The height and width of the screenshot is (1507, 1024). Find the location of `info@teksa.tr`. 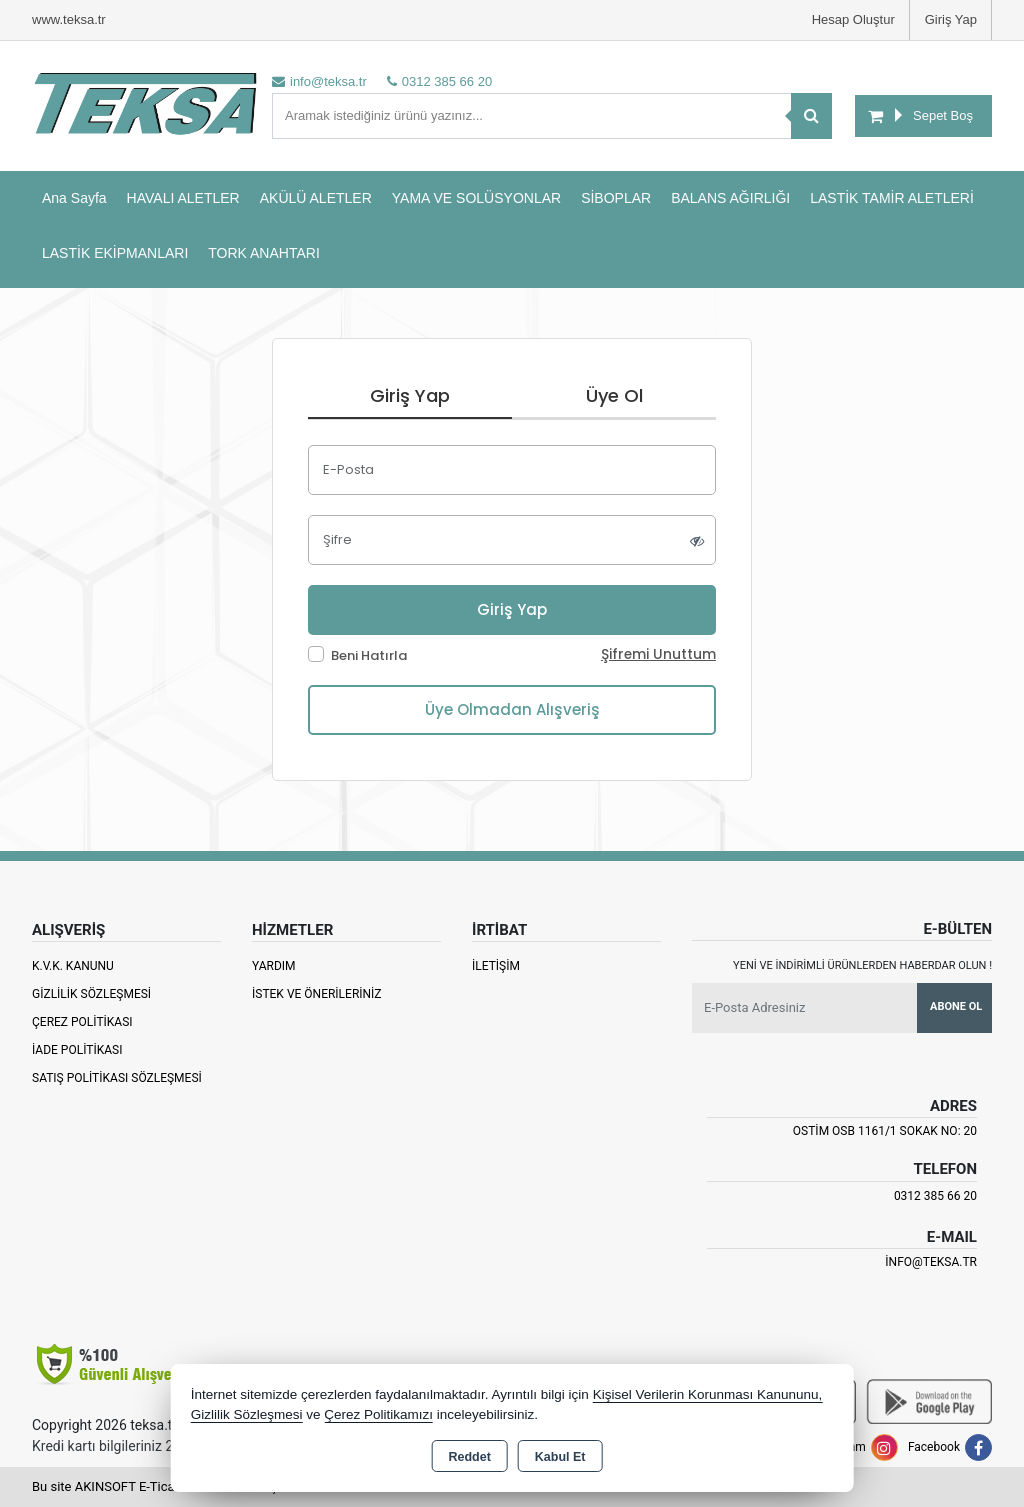

info@teksa.tr is located at coordinates (931, 1262).